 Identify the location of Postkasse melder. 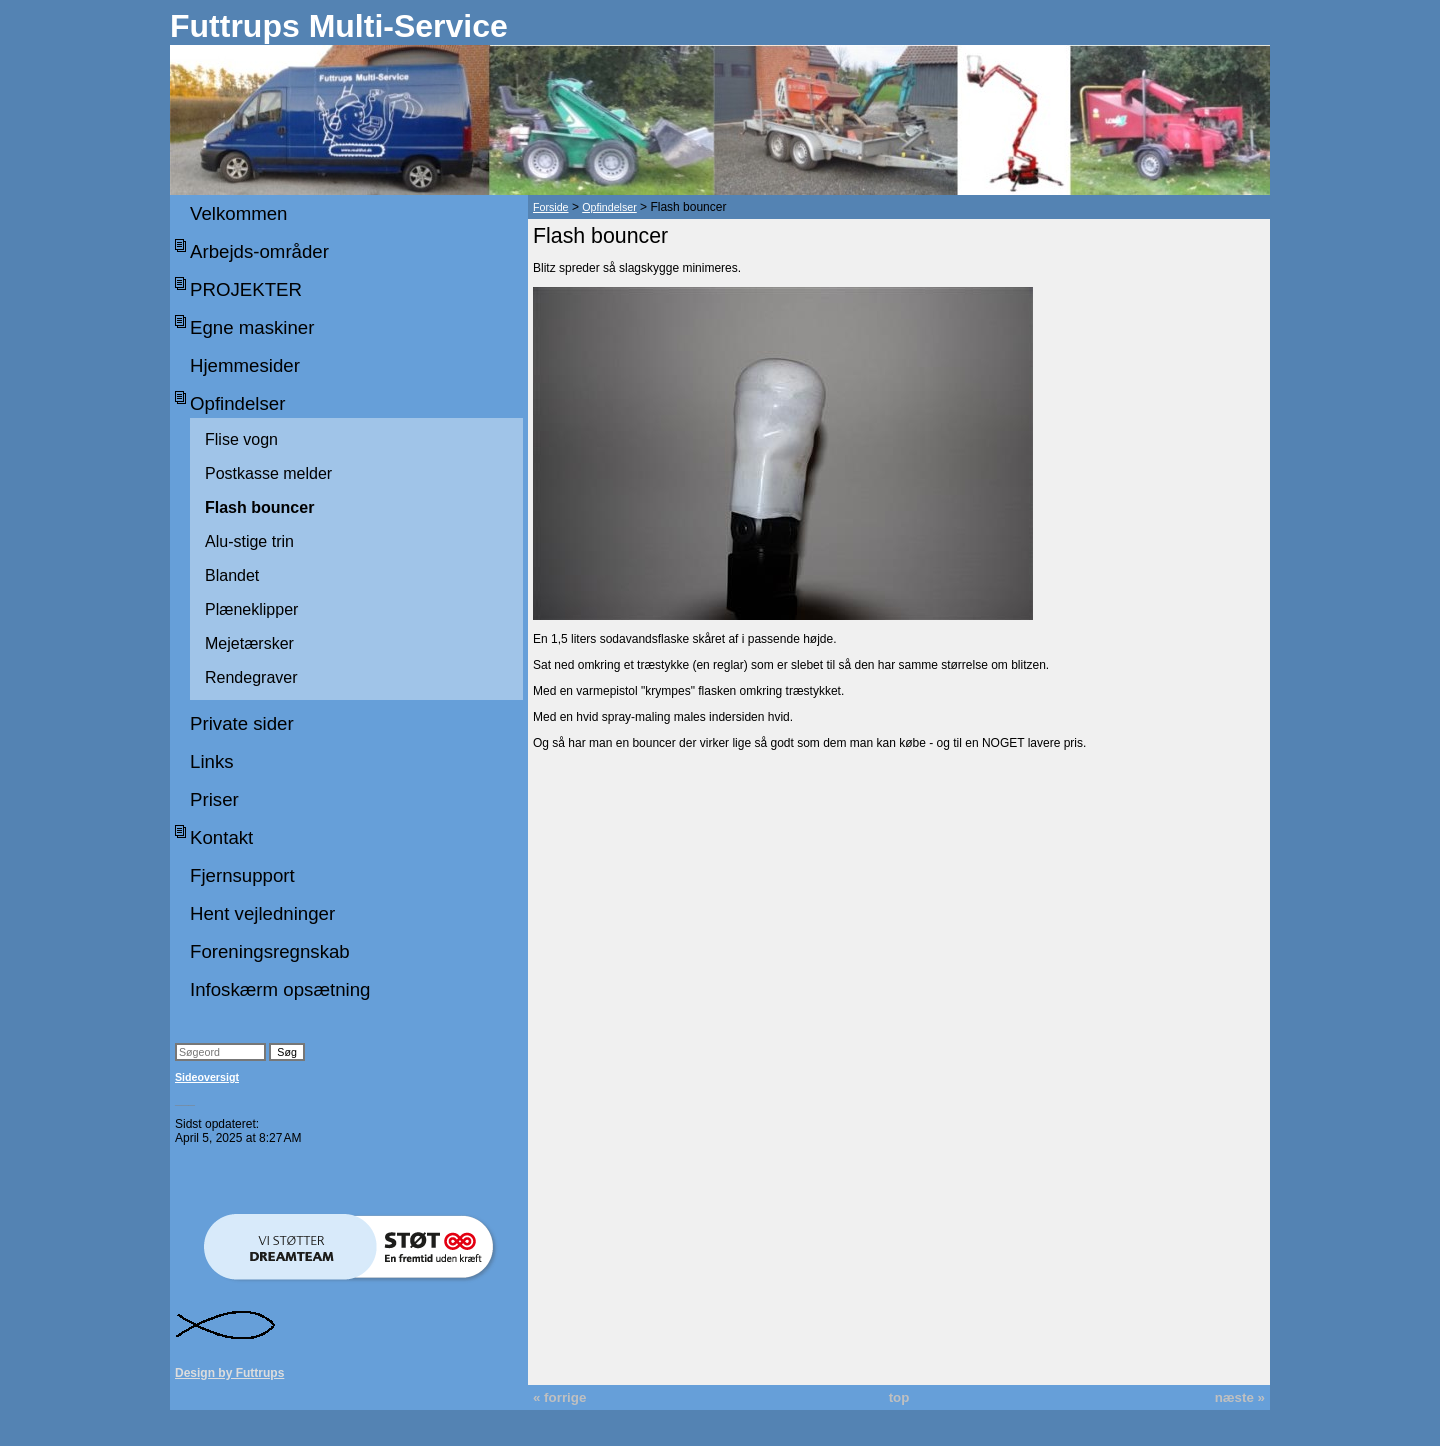
(268, 473).